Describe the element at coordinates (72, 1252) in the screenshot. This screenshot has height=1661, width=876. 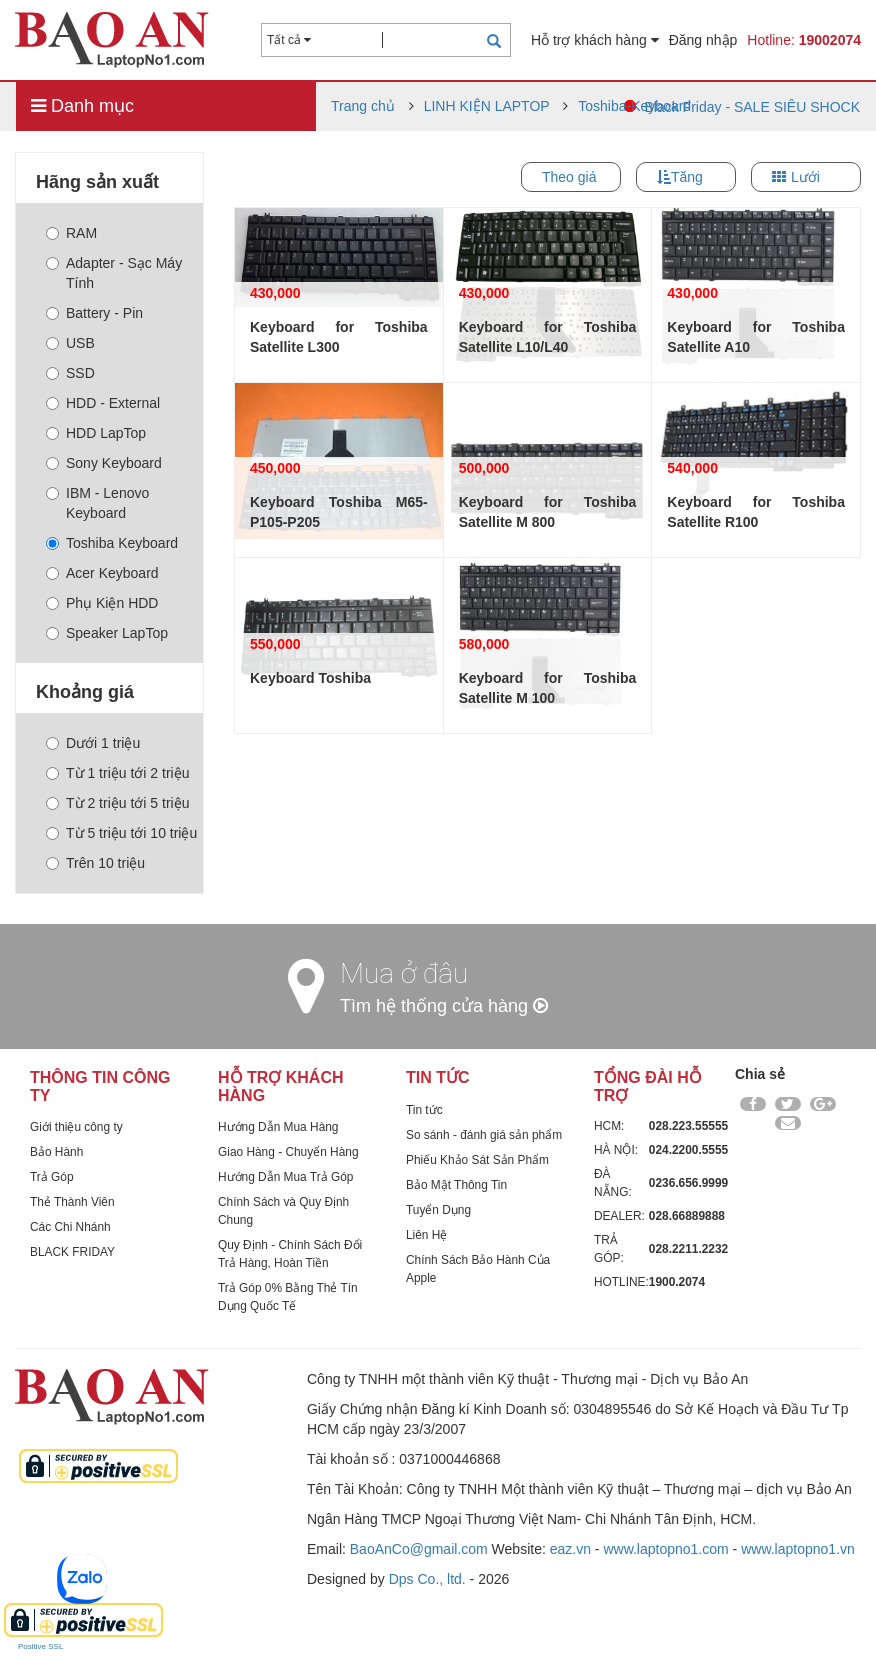
I see `BLACK FRIDAY` at that location.